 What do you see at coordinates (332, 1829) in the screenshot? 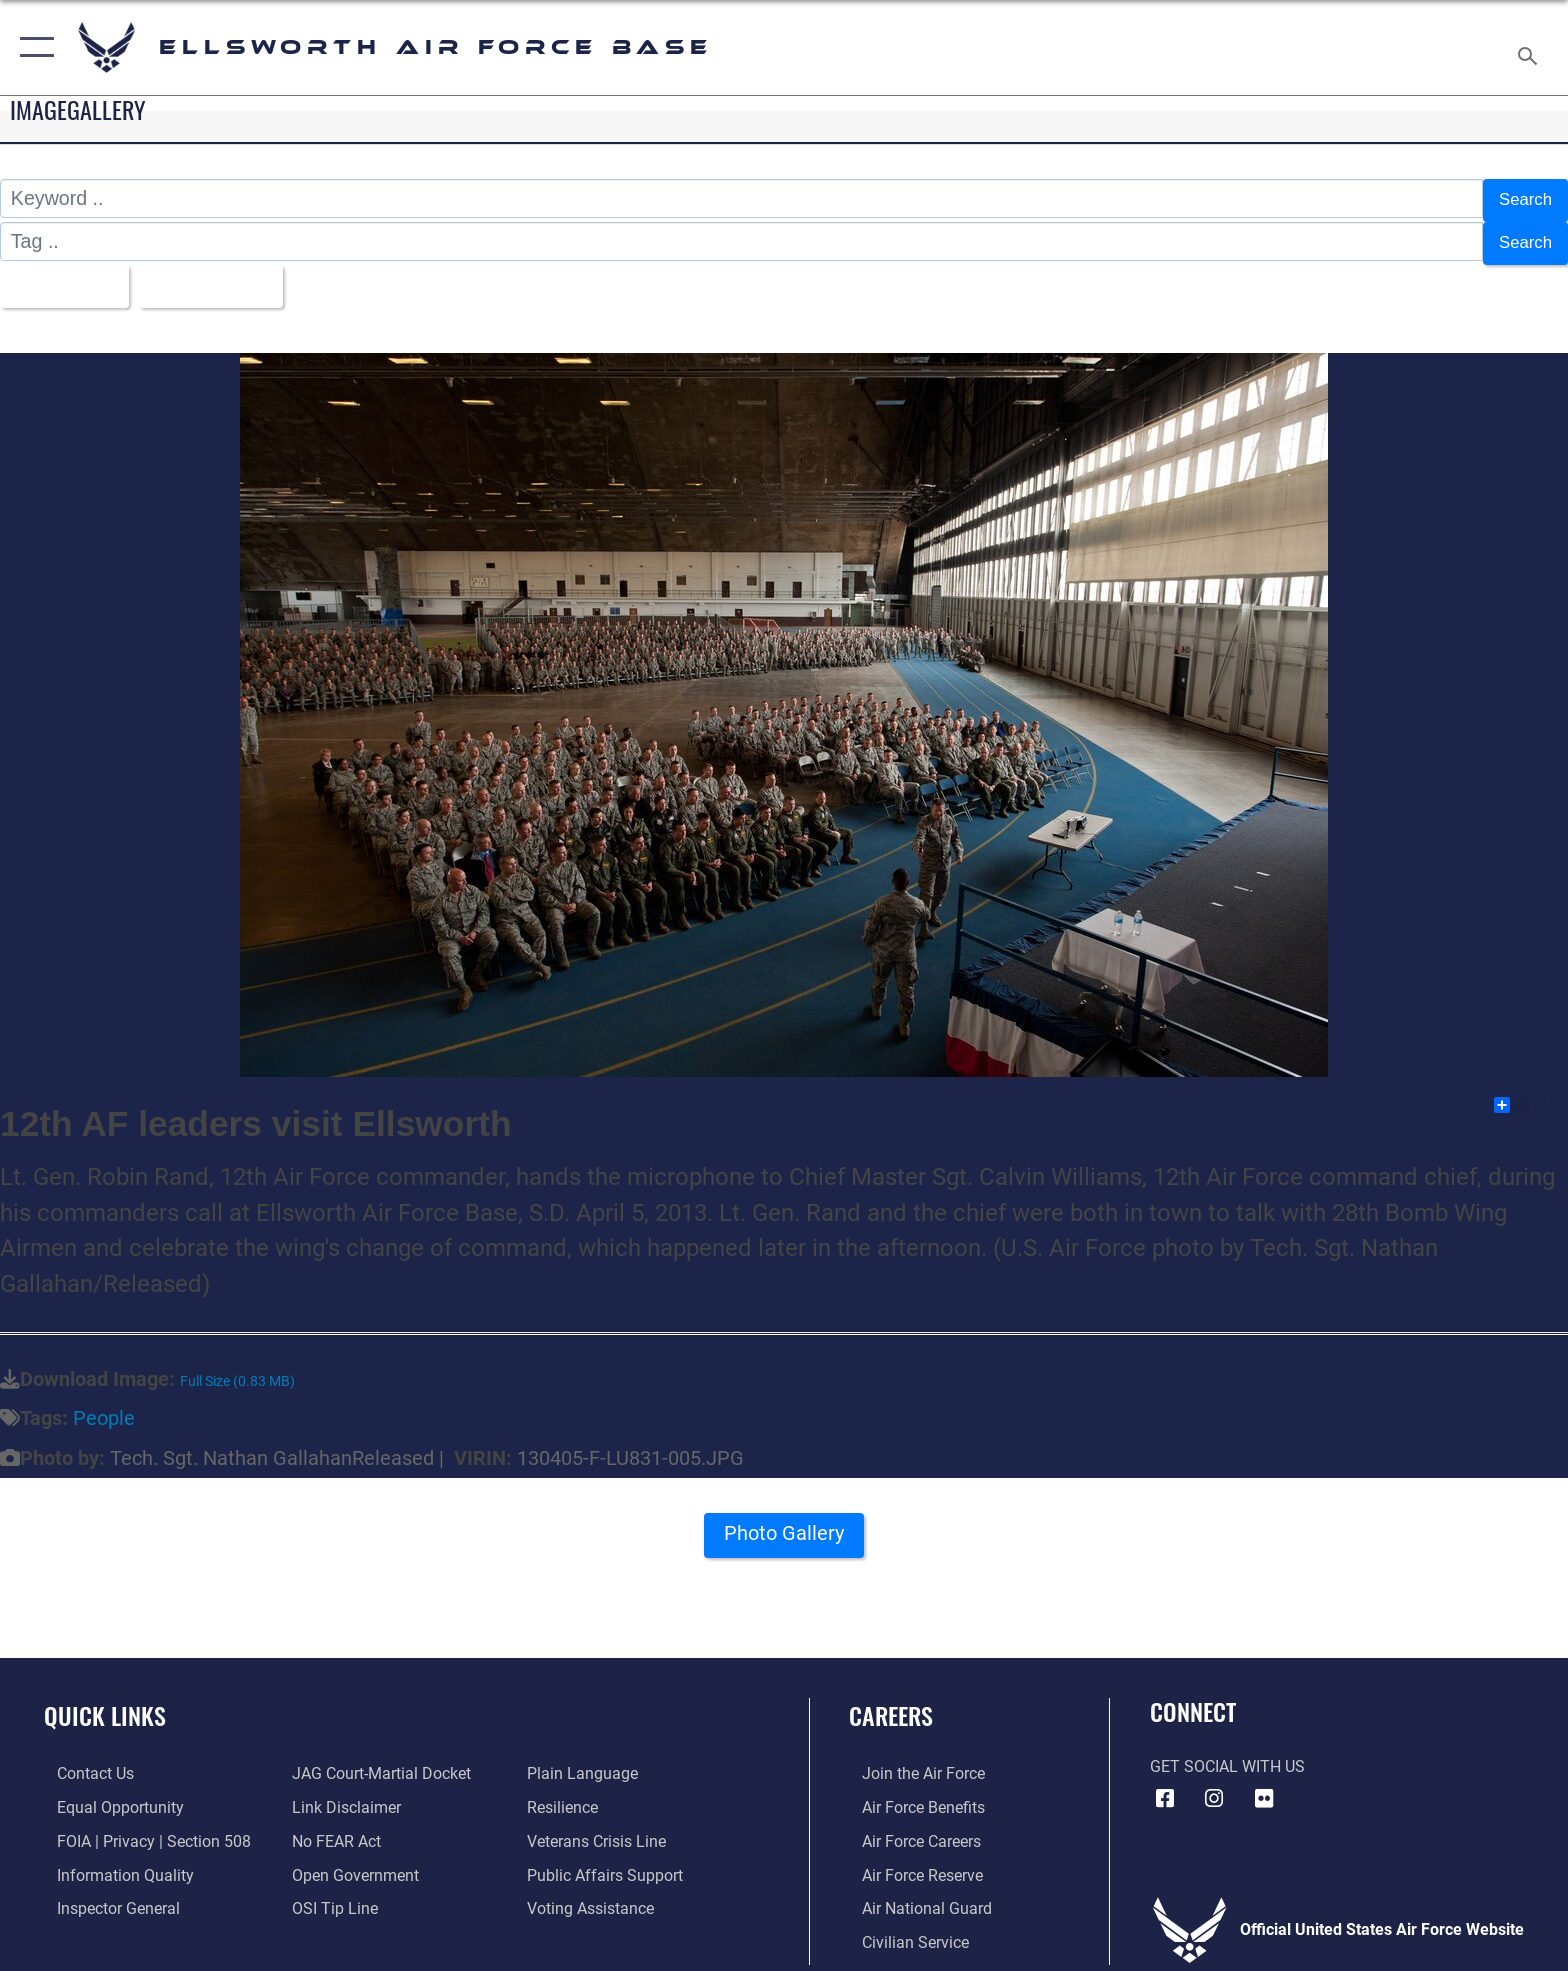
I see `[Link to Air Force No FEAR Act resources opens in a new window]` at bounding box center [332, 1829].